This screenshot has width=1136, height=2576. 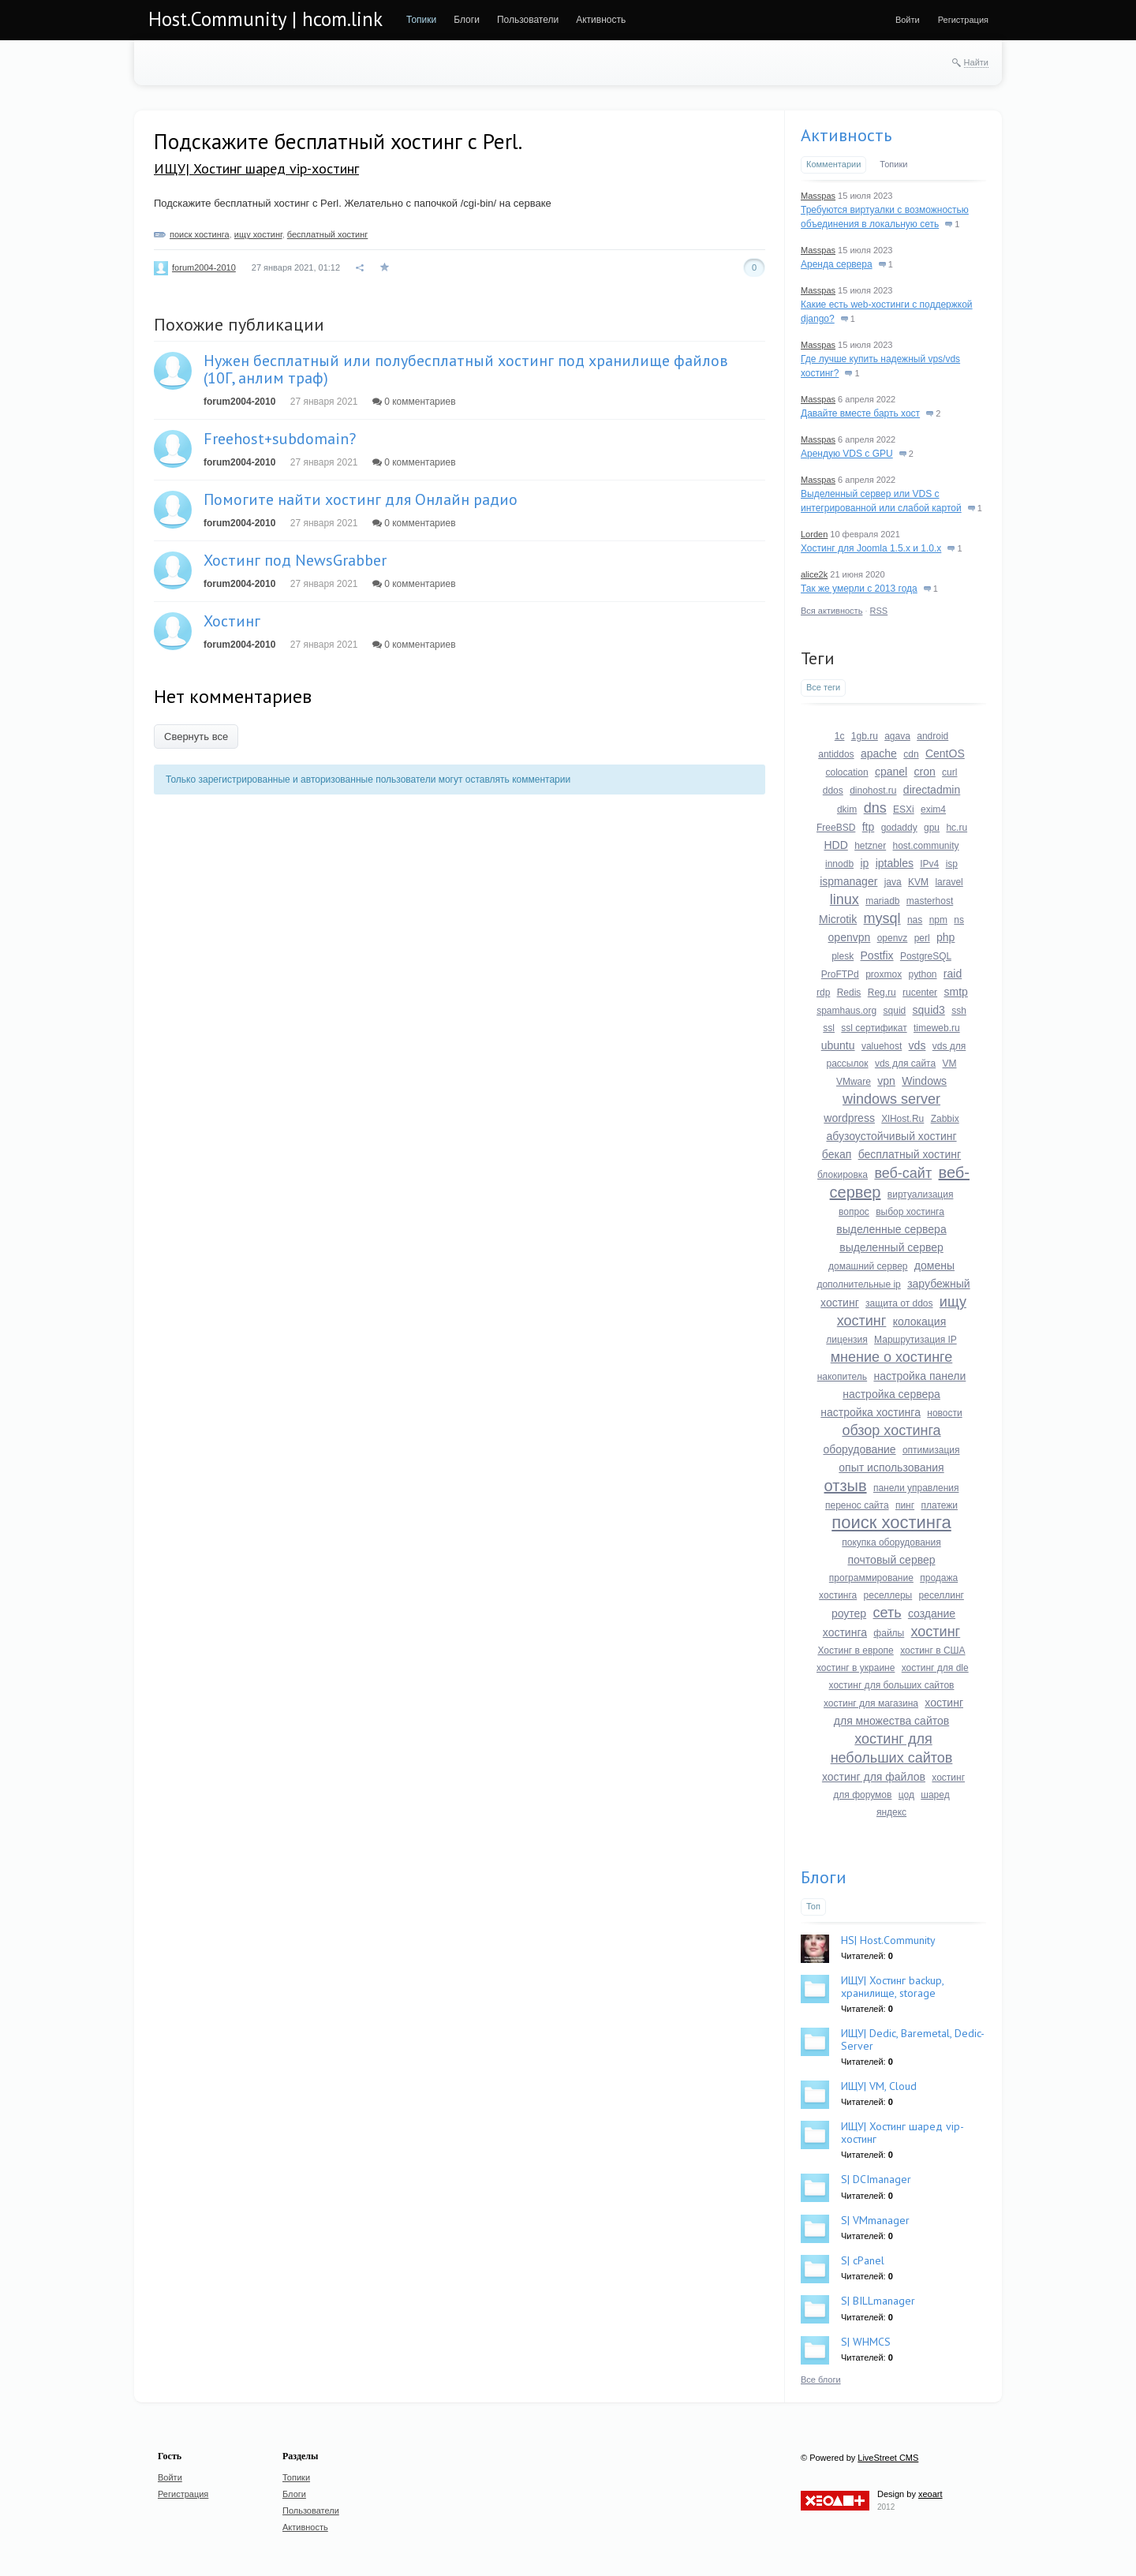 I want to click on squid3, so click(x=929, y=1010).